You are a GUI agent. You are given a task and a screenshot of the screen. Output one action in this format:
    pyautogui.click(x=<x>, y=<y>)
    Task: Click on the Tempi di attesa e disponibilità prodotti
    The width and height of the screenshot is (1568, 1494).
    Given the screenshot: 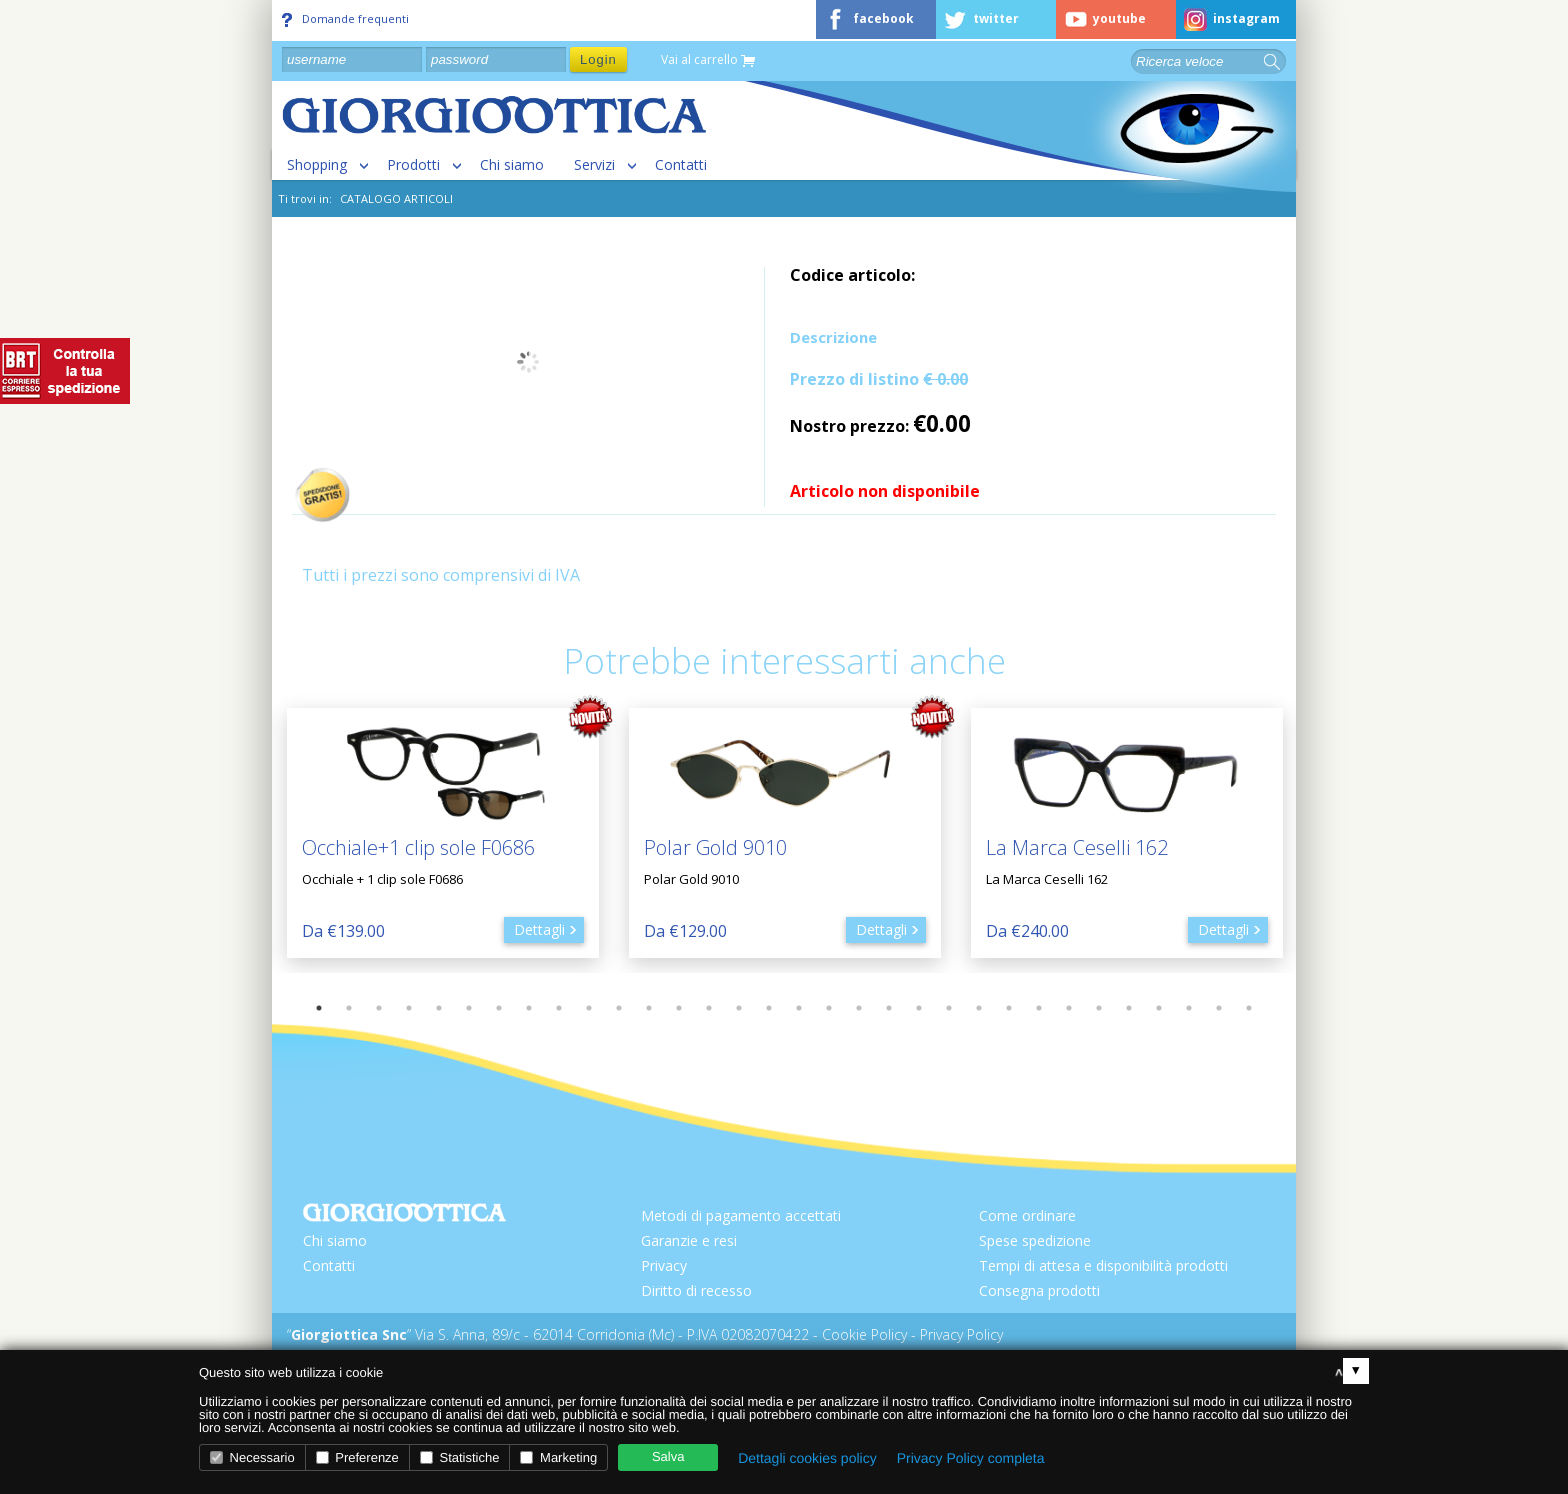 What is the action you would take?
    pyautogui.click(x=1103, y=1265)
    